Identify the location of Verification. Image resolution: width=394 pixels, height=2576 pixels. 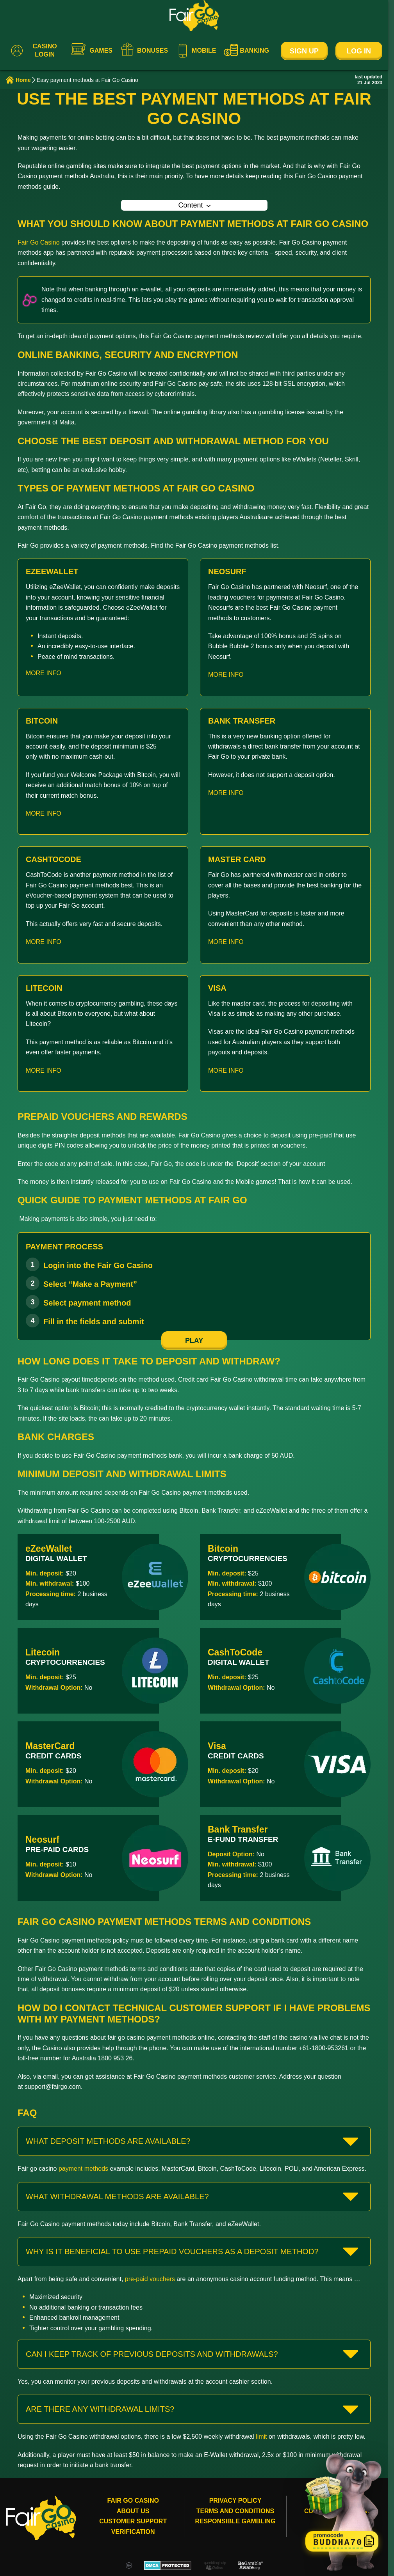
(133, 2531).